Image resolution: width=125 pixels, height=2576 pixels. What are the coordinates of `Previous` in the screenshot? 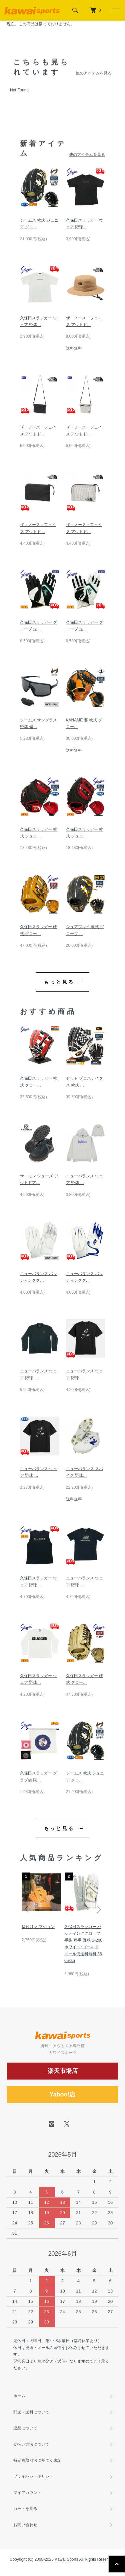 It's located at (27, 1909).